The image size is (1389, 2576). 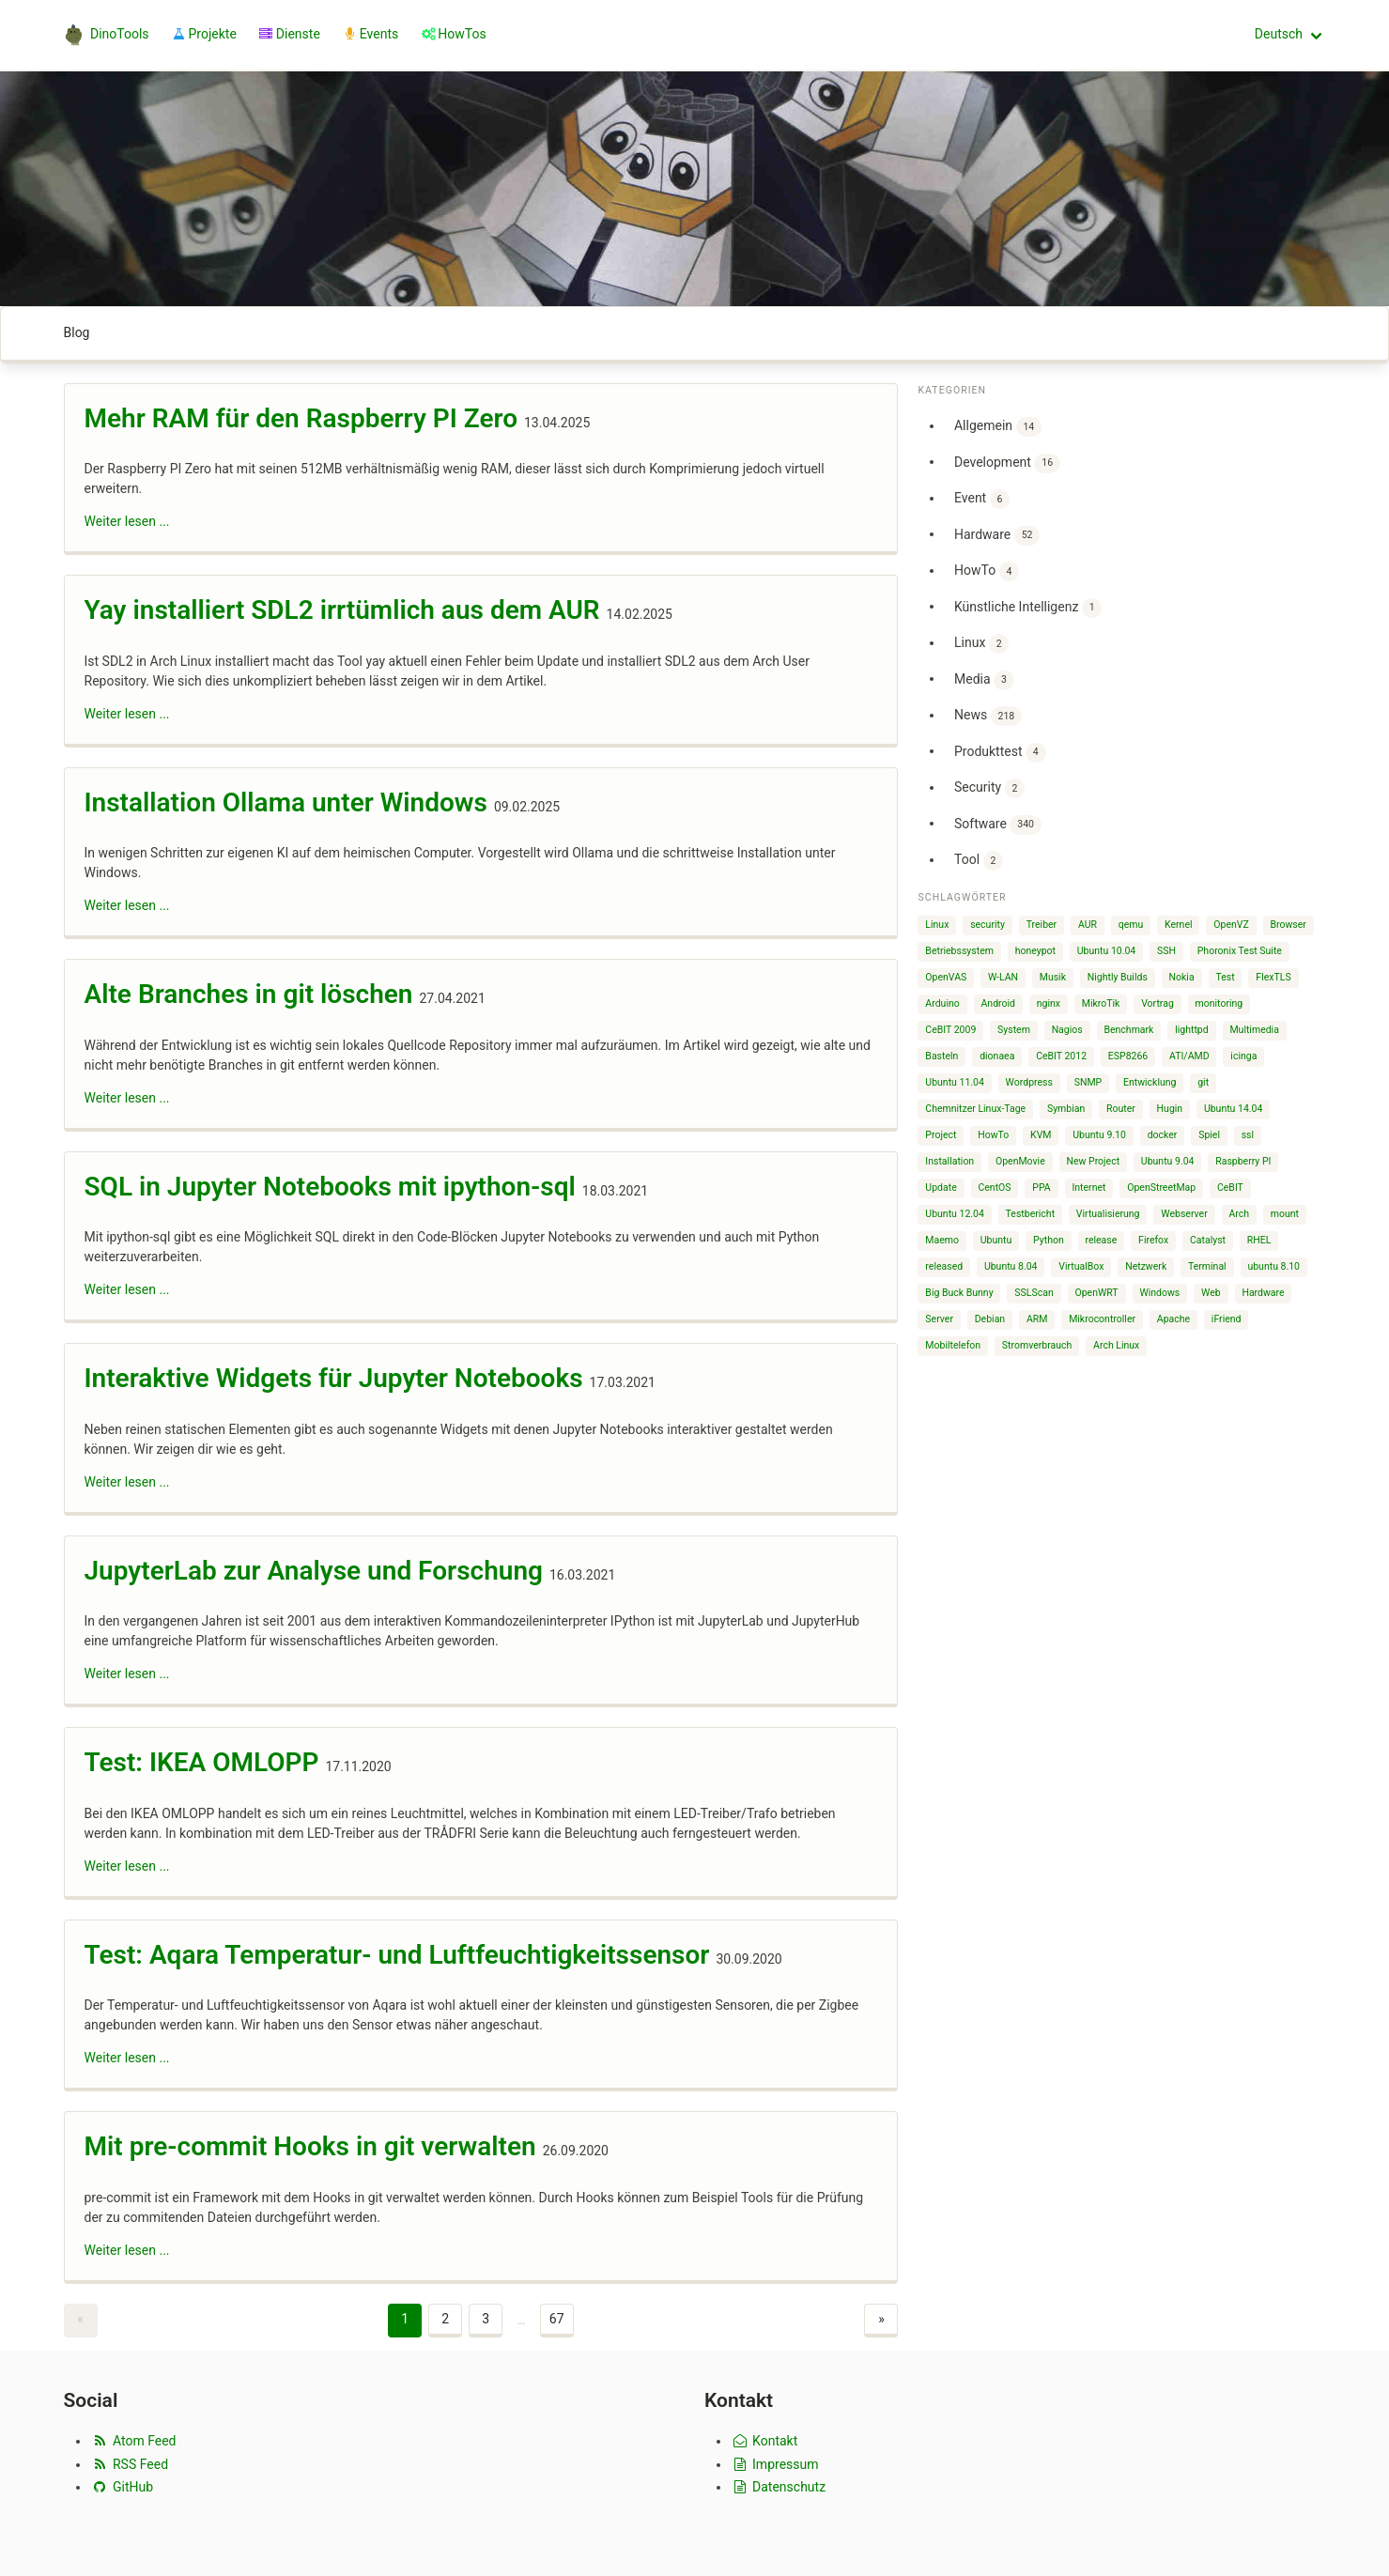 I want to click on Project, so click(x=940, y=1135).